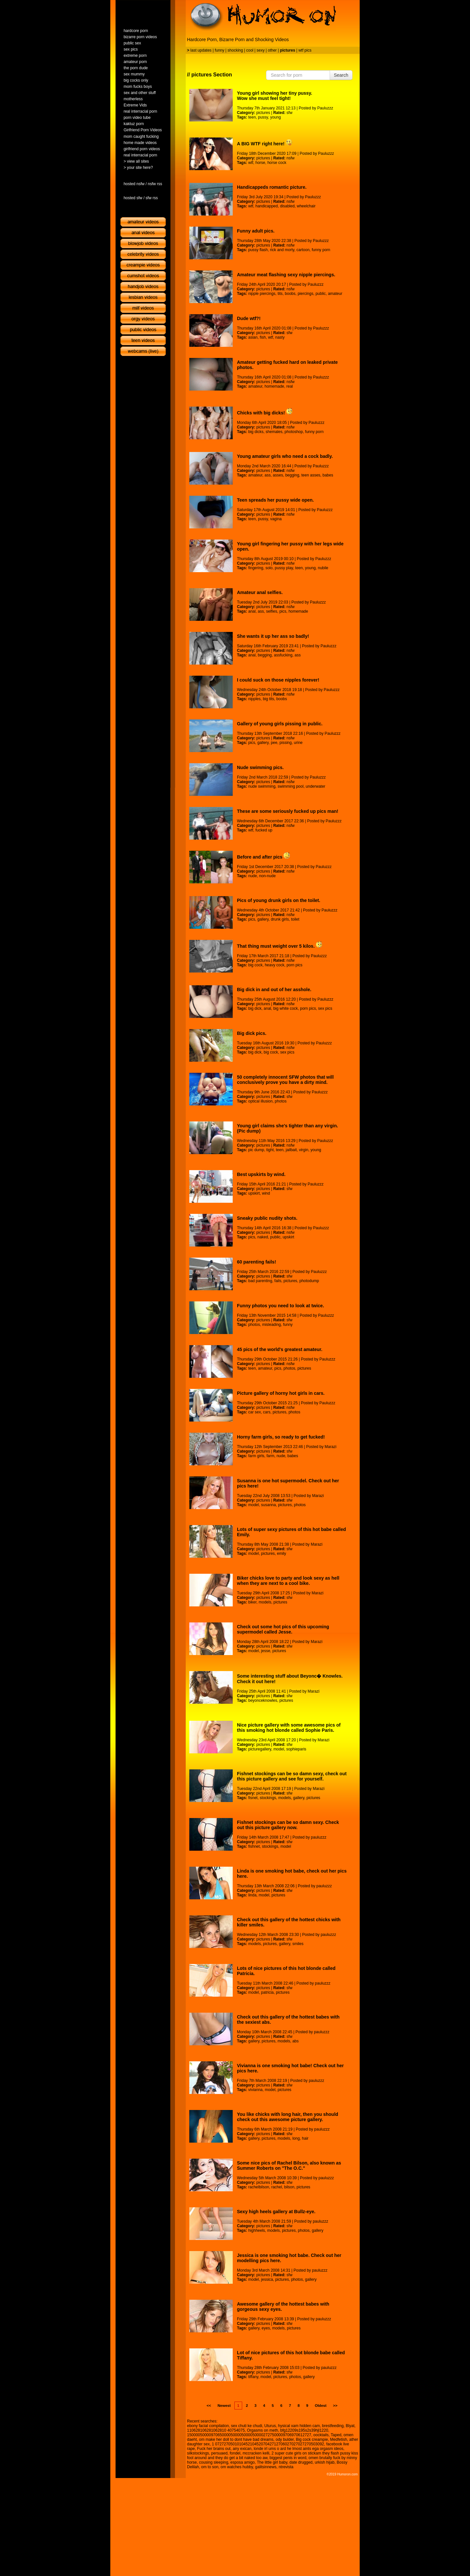  I want to click on 150000500009706500005000050000500002727500009706970612727, so click(249, 2435).